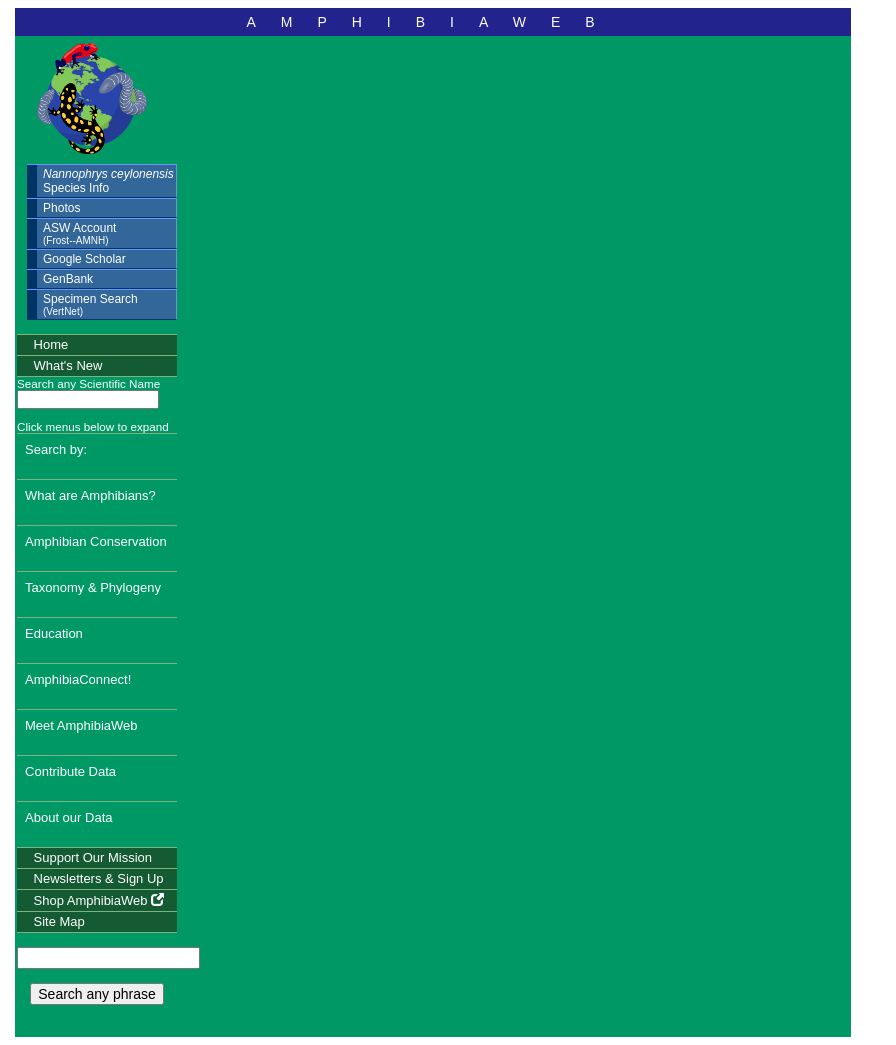 The image size is (896, 1045). Describe the element at coordinates (51, 344) in the screenshot. I see `Home` at that location.